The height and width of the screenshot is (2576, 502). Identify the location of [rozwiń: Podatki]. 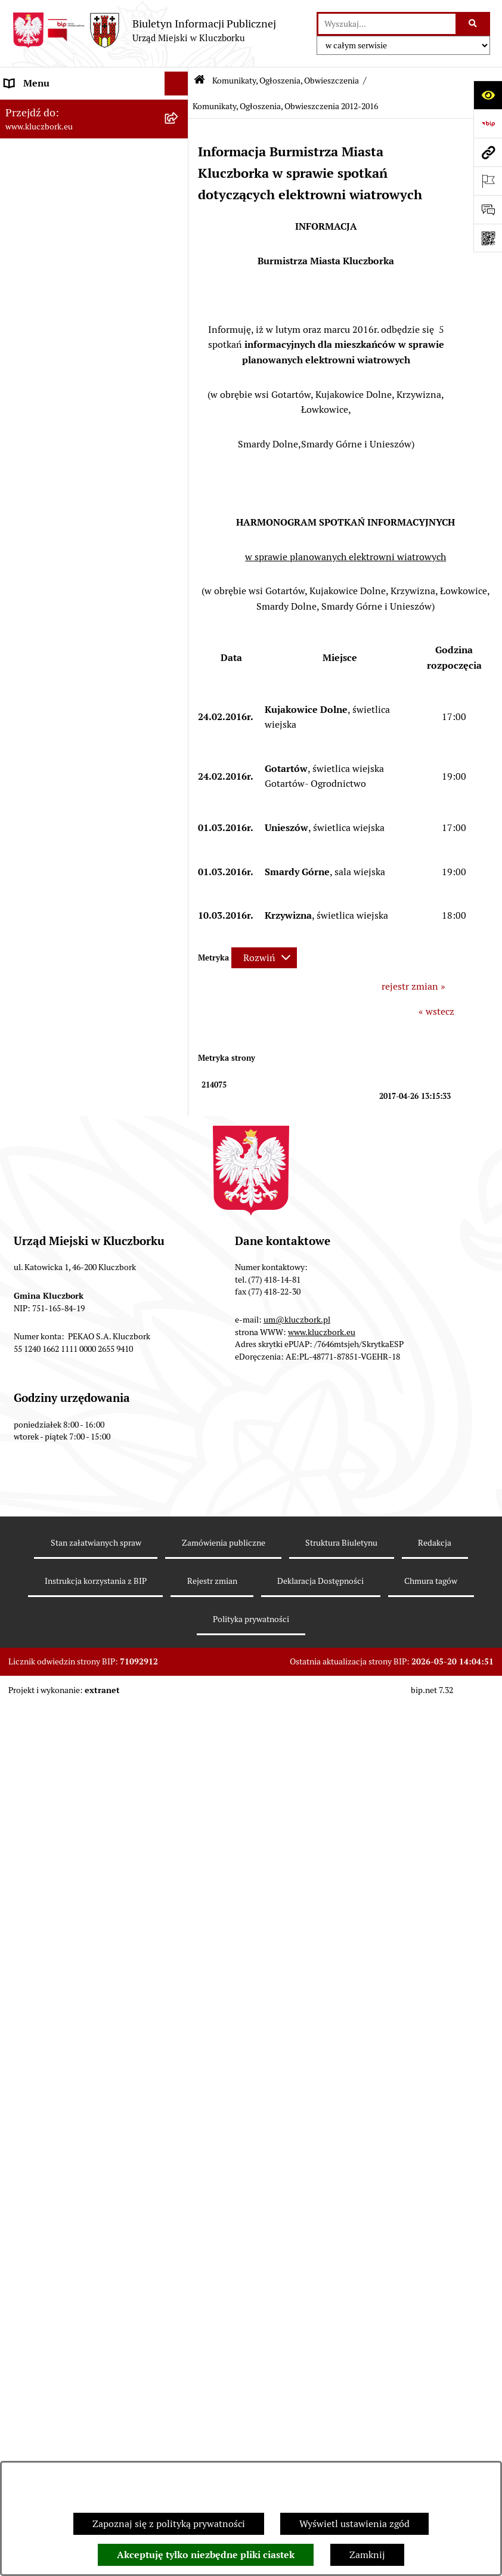
(179, 446).